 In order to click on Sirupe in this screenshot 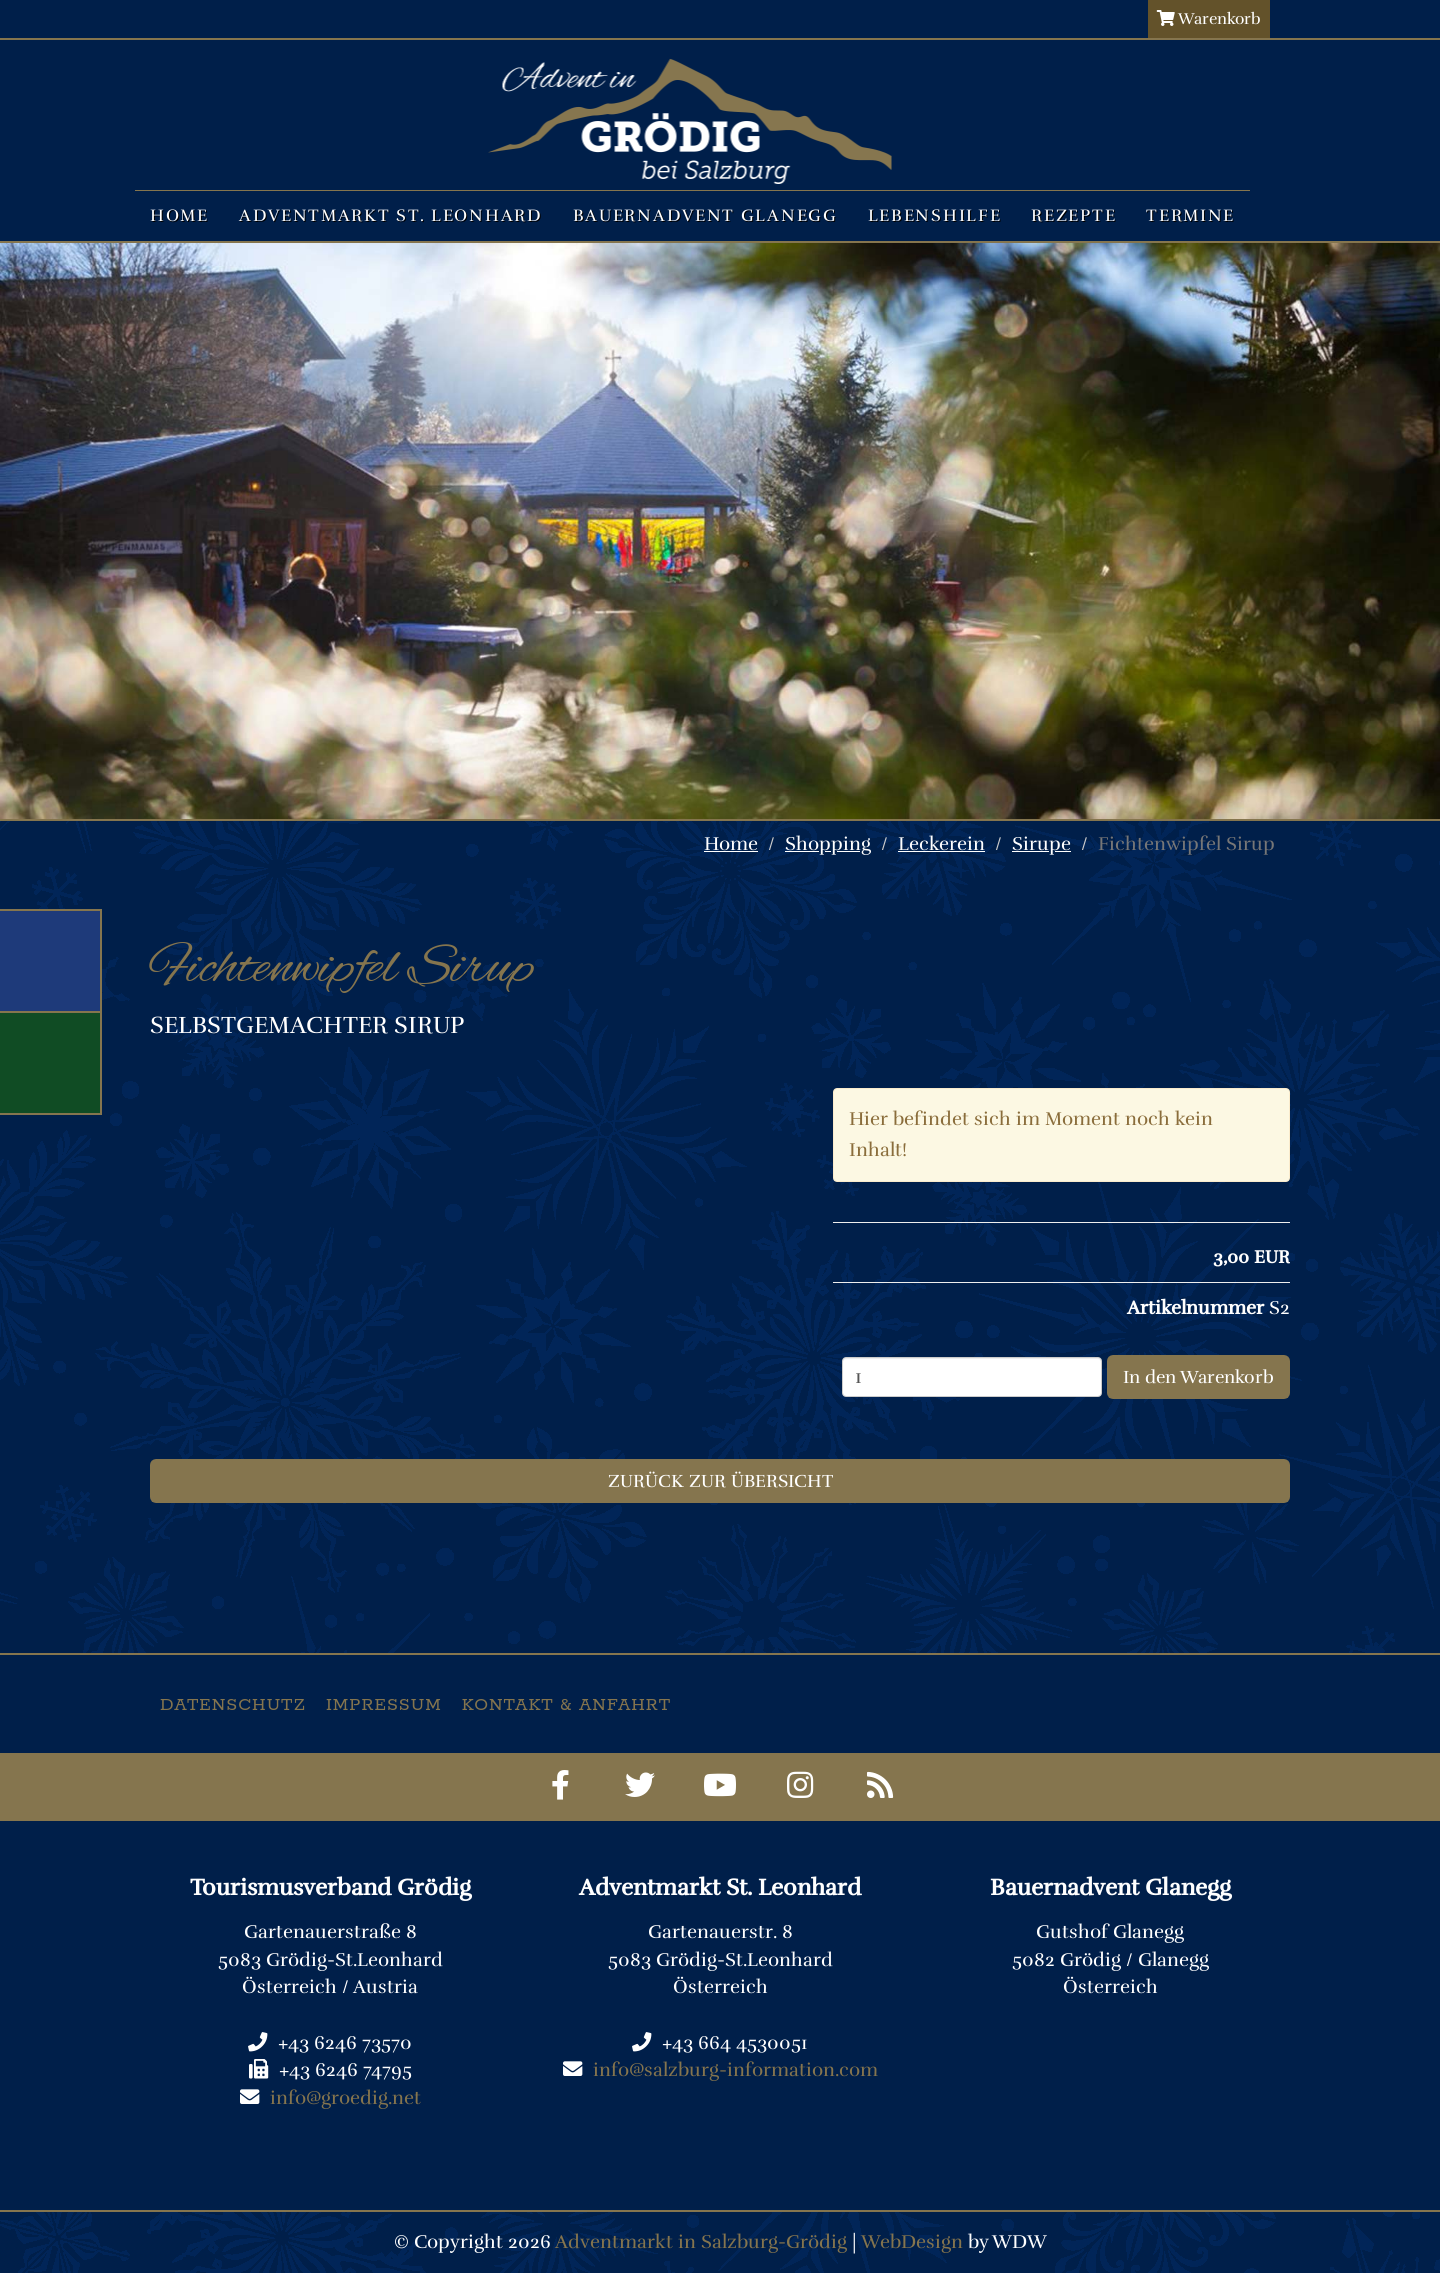, I will do `click(1041, 844)`.